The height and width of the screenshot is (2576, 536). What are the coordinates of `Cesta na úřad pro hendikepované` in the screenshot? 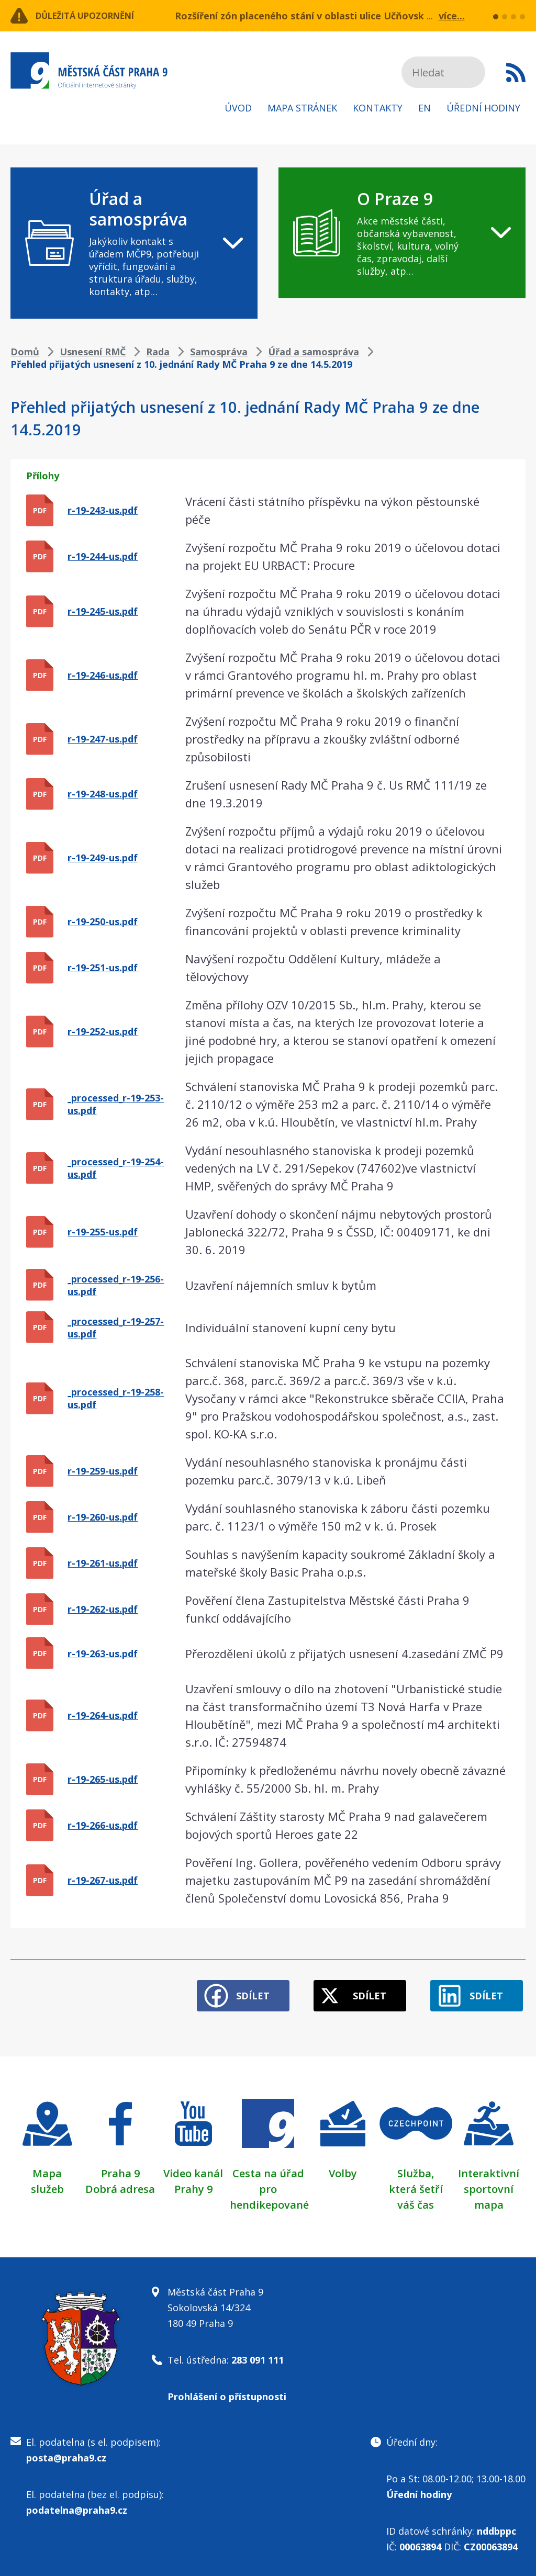 It's located at (269, 2184).